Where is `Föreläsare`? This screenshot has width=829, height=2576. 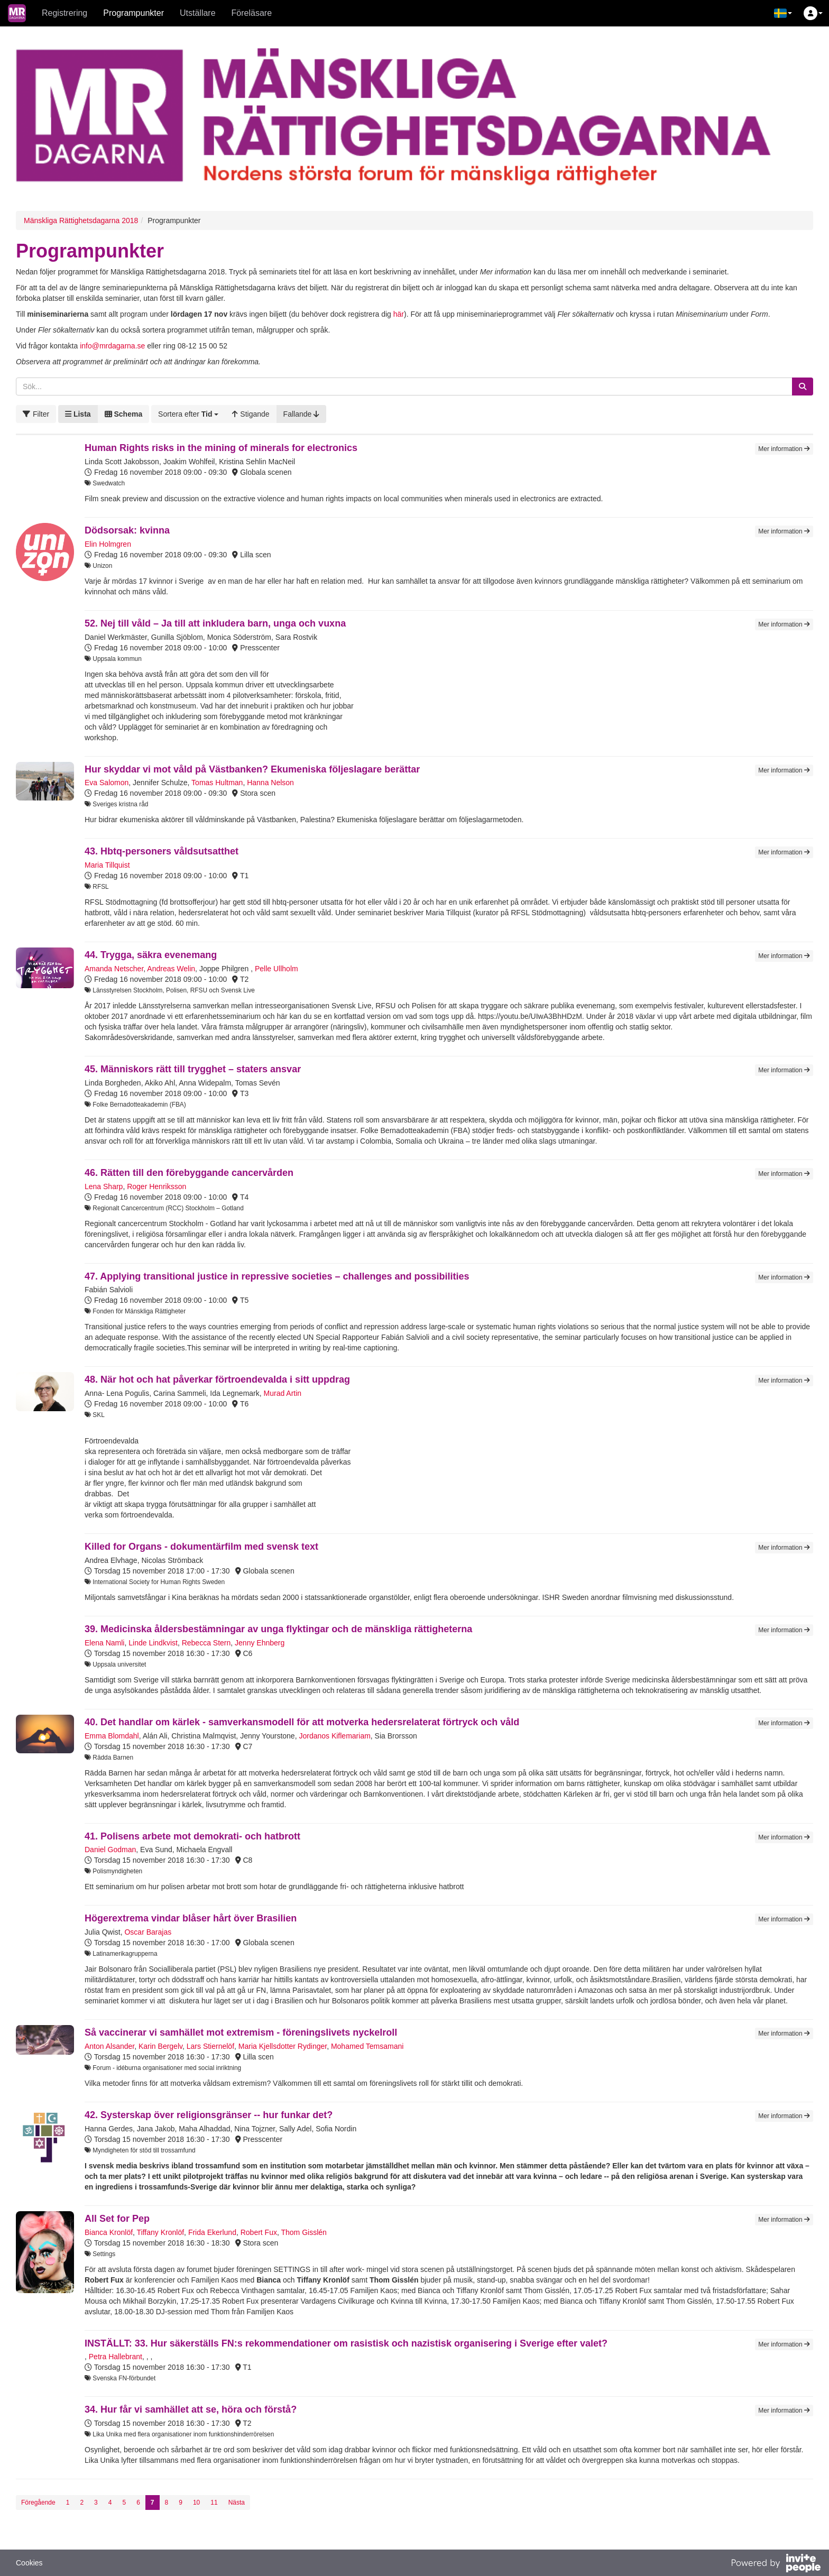 Föreläsare is located at coordinates (252, 12).